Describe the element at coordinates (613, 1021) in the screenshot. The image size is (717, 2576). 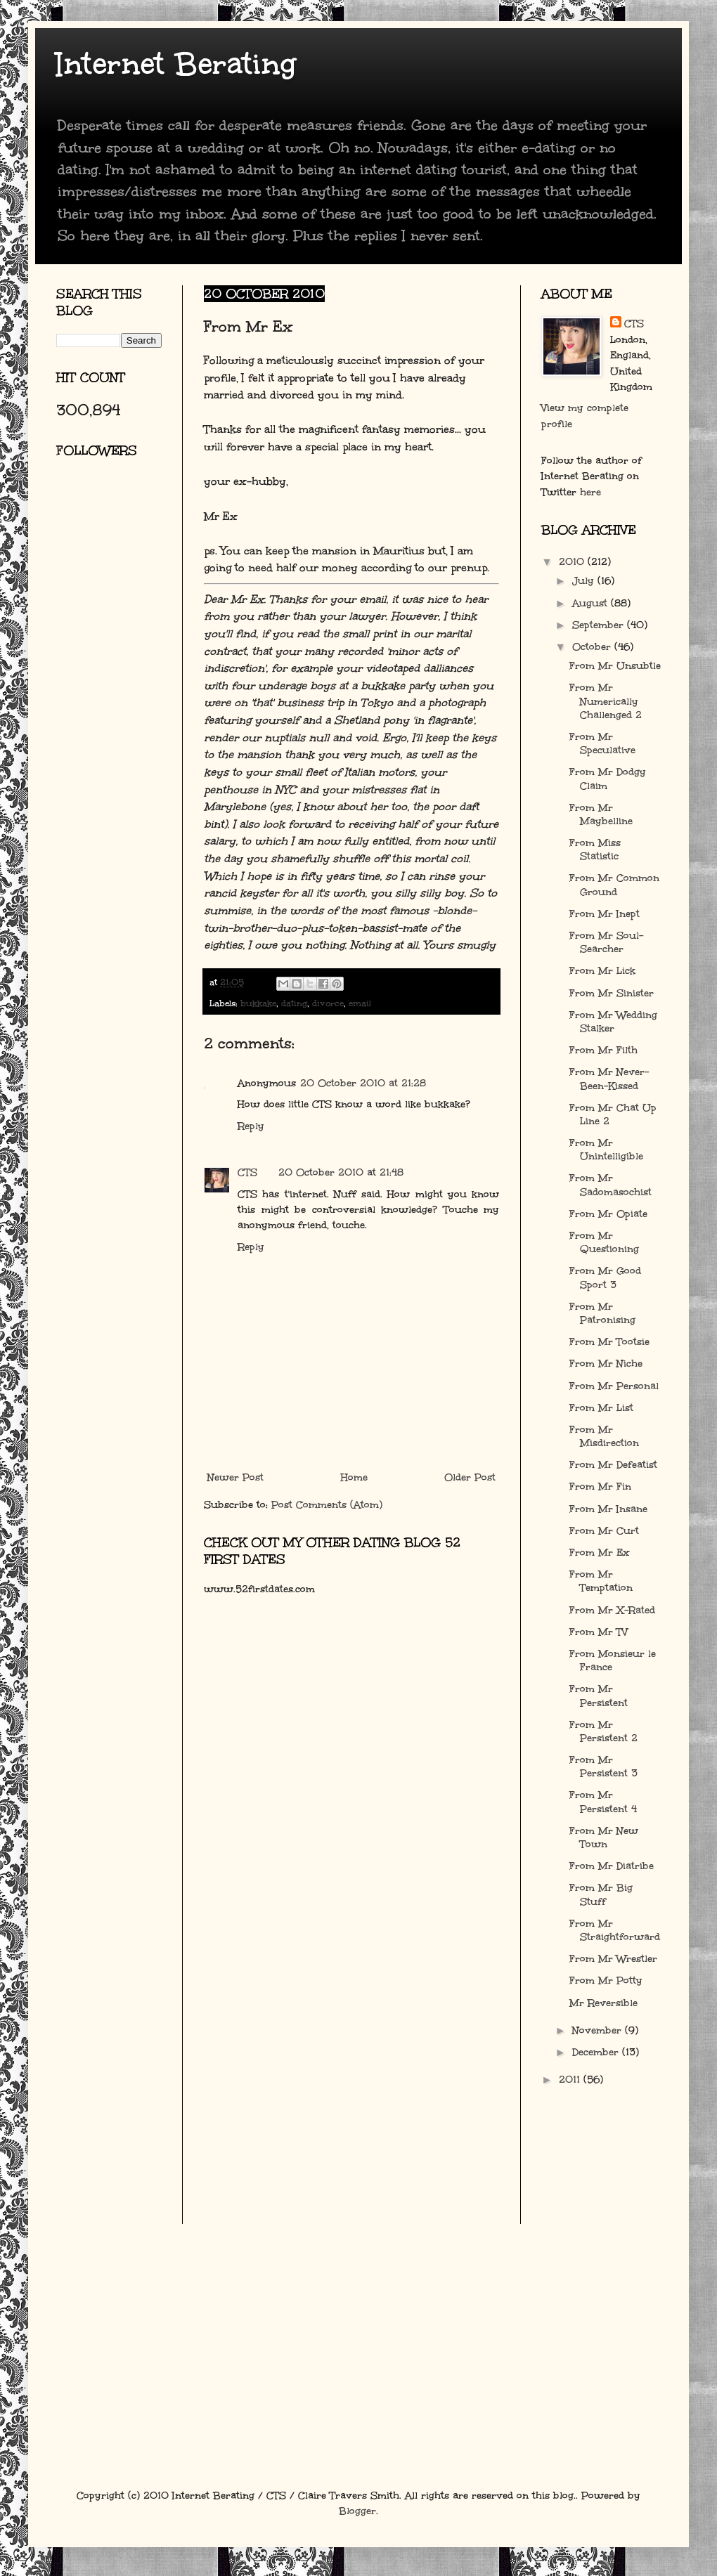
I see `From Mr Wedding Stalker` at that location.